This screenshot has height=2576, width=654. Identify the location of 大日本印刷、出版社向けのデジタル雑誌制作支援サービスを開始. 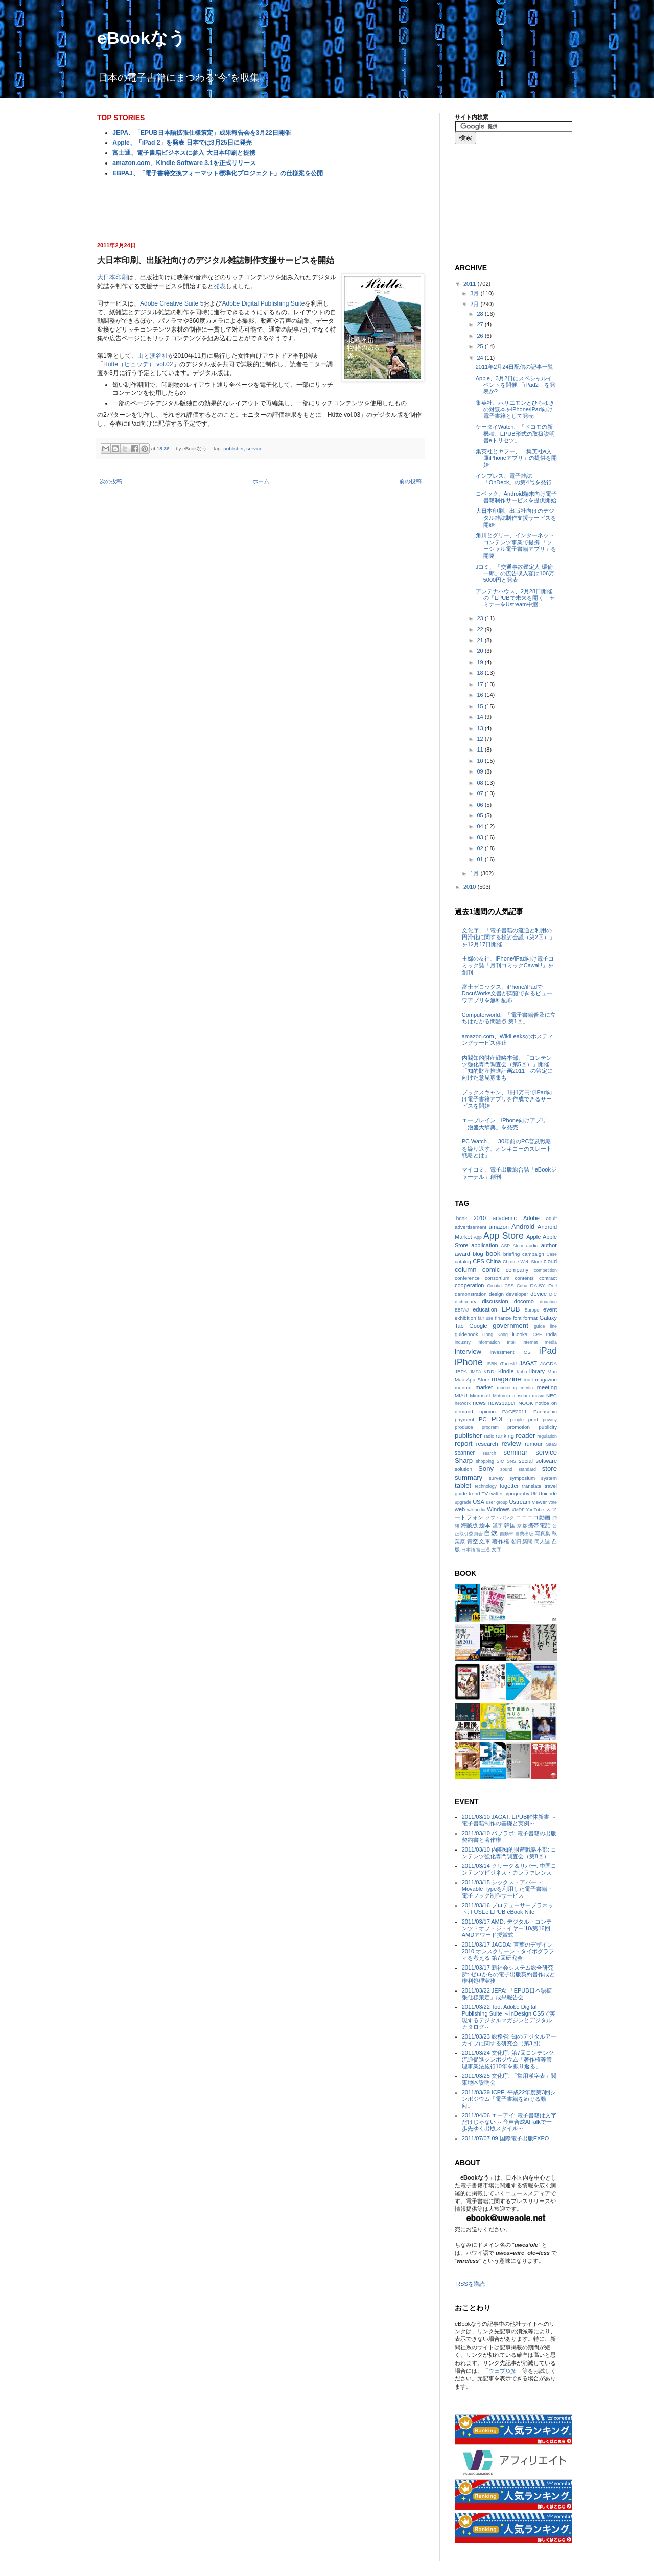
(516, 517).